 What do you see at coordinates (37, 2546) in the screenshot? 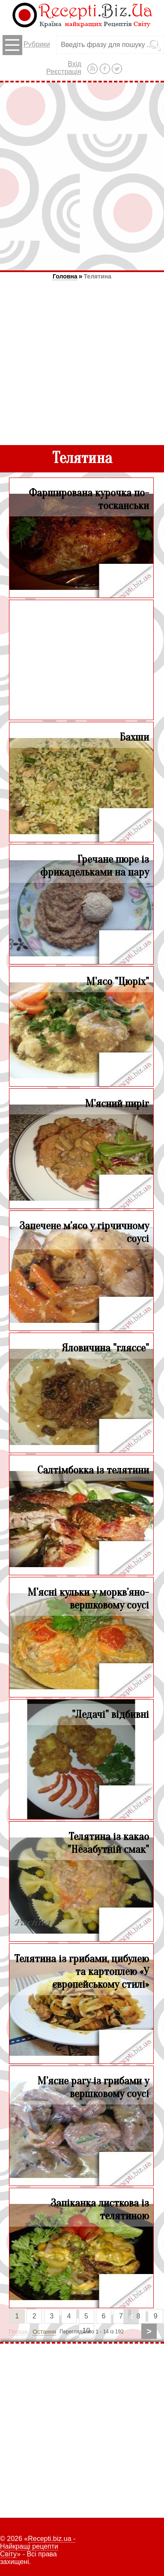
I see `Recepti.biz.ua - Найкращі рецепти Світу` at bounding box center [37, 2546].